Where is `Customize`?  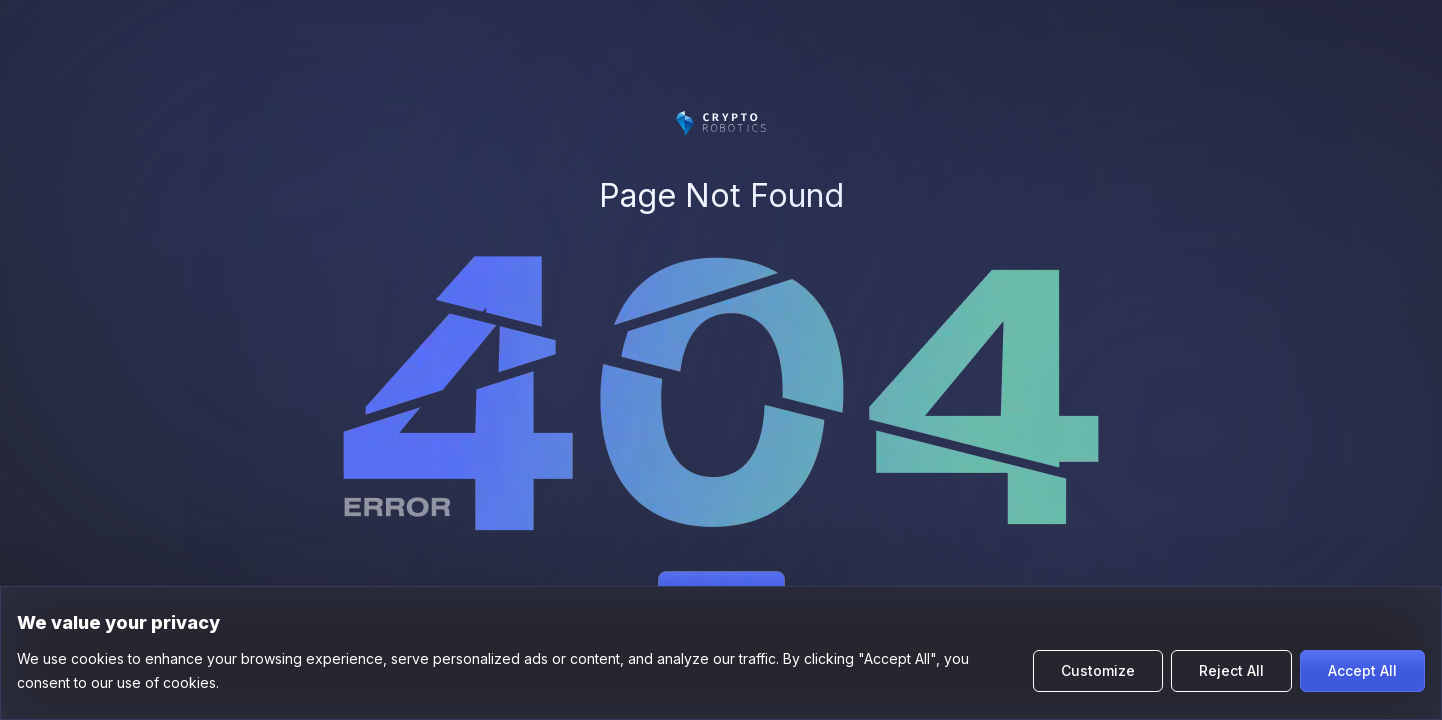
Customize is located at coordinates (1098, 670).